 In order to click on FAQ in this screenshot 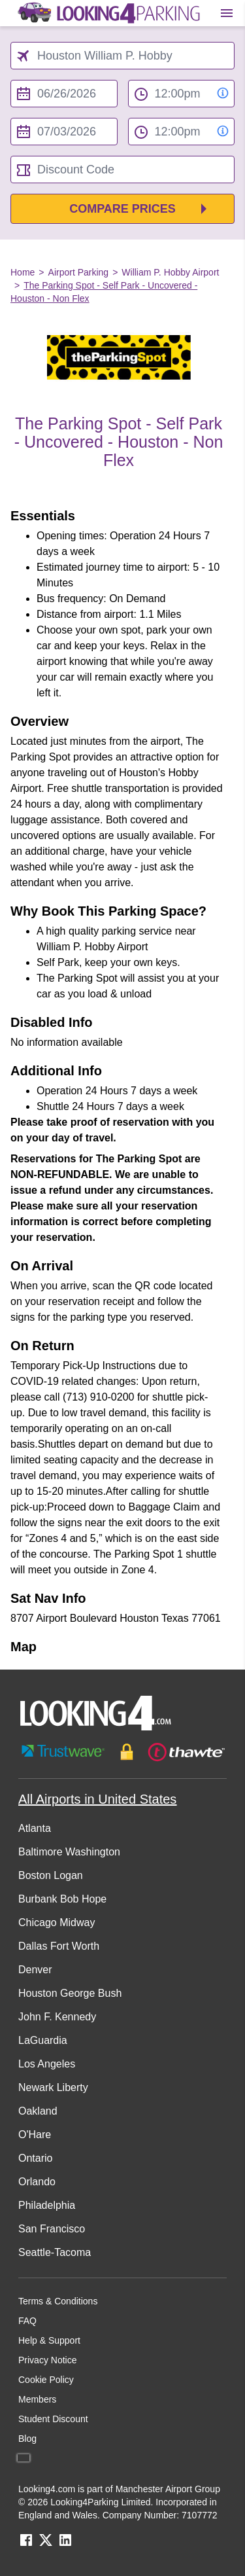, I will do `click(27, 2321)`.